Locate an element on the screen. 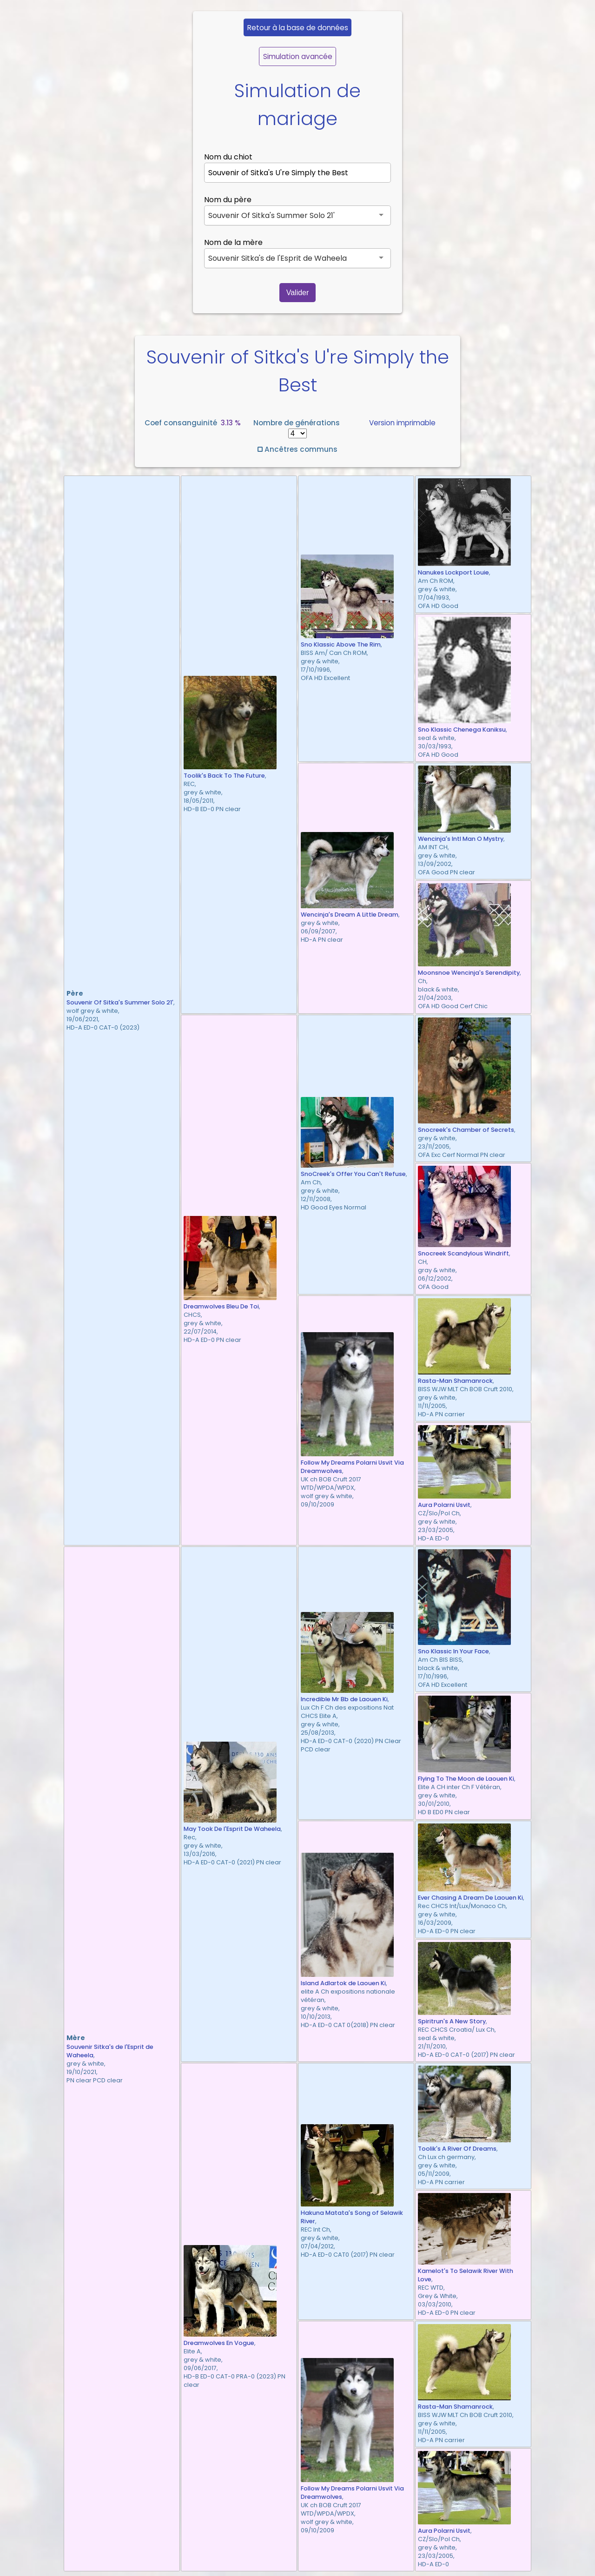 The width and height of the screenshot is (595, 2576). Toolik's Back To The Future is located at coordinates (224, 775).